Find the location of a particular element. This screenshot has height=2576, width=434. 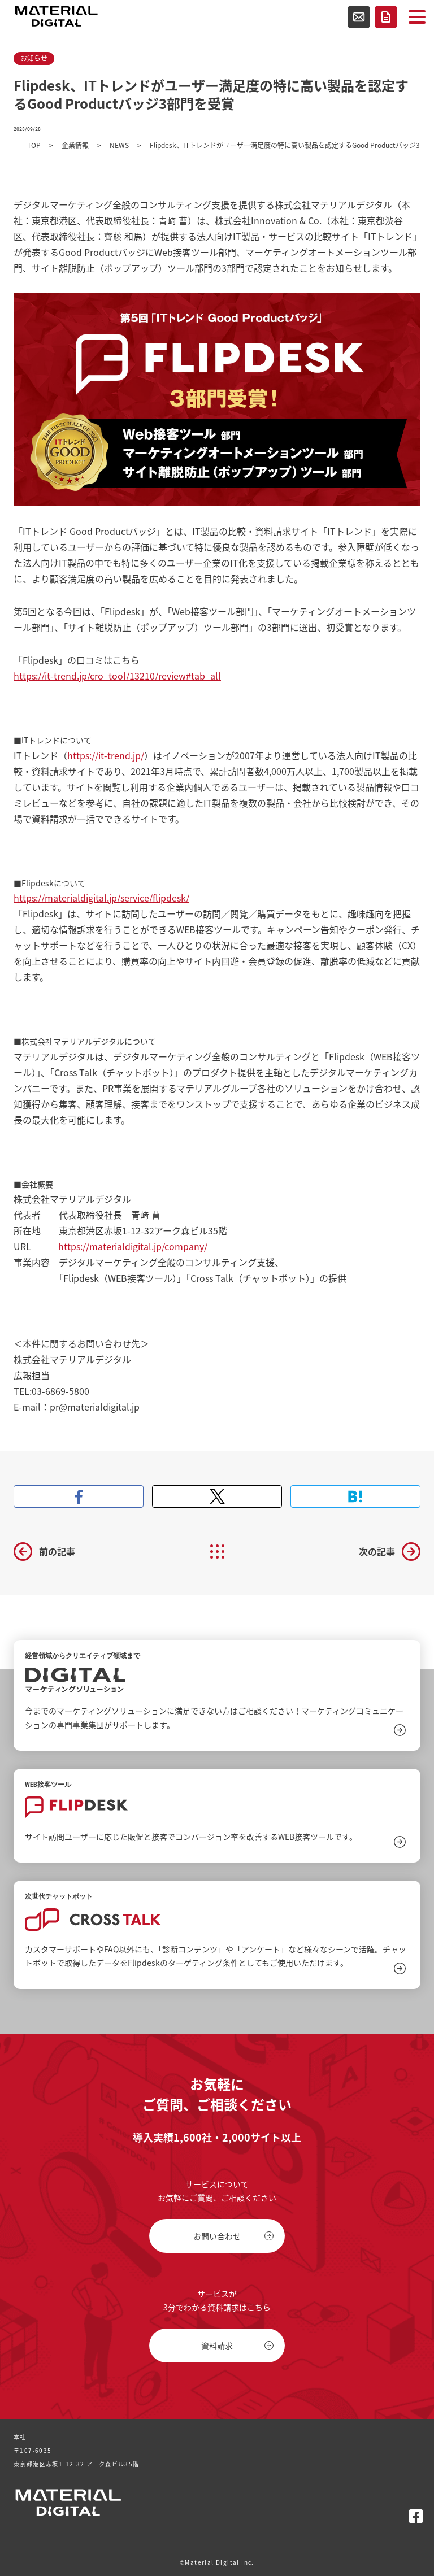

NEWS is located at coordinates (119, 145).